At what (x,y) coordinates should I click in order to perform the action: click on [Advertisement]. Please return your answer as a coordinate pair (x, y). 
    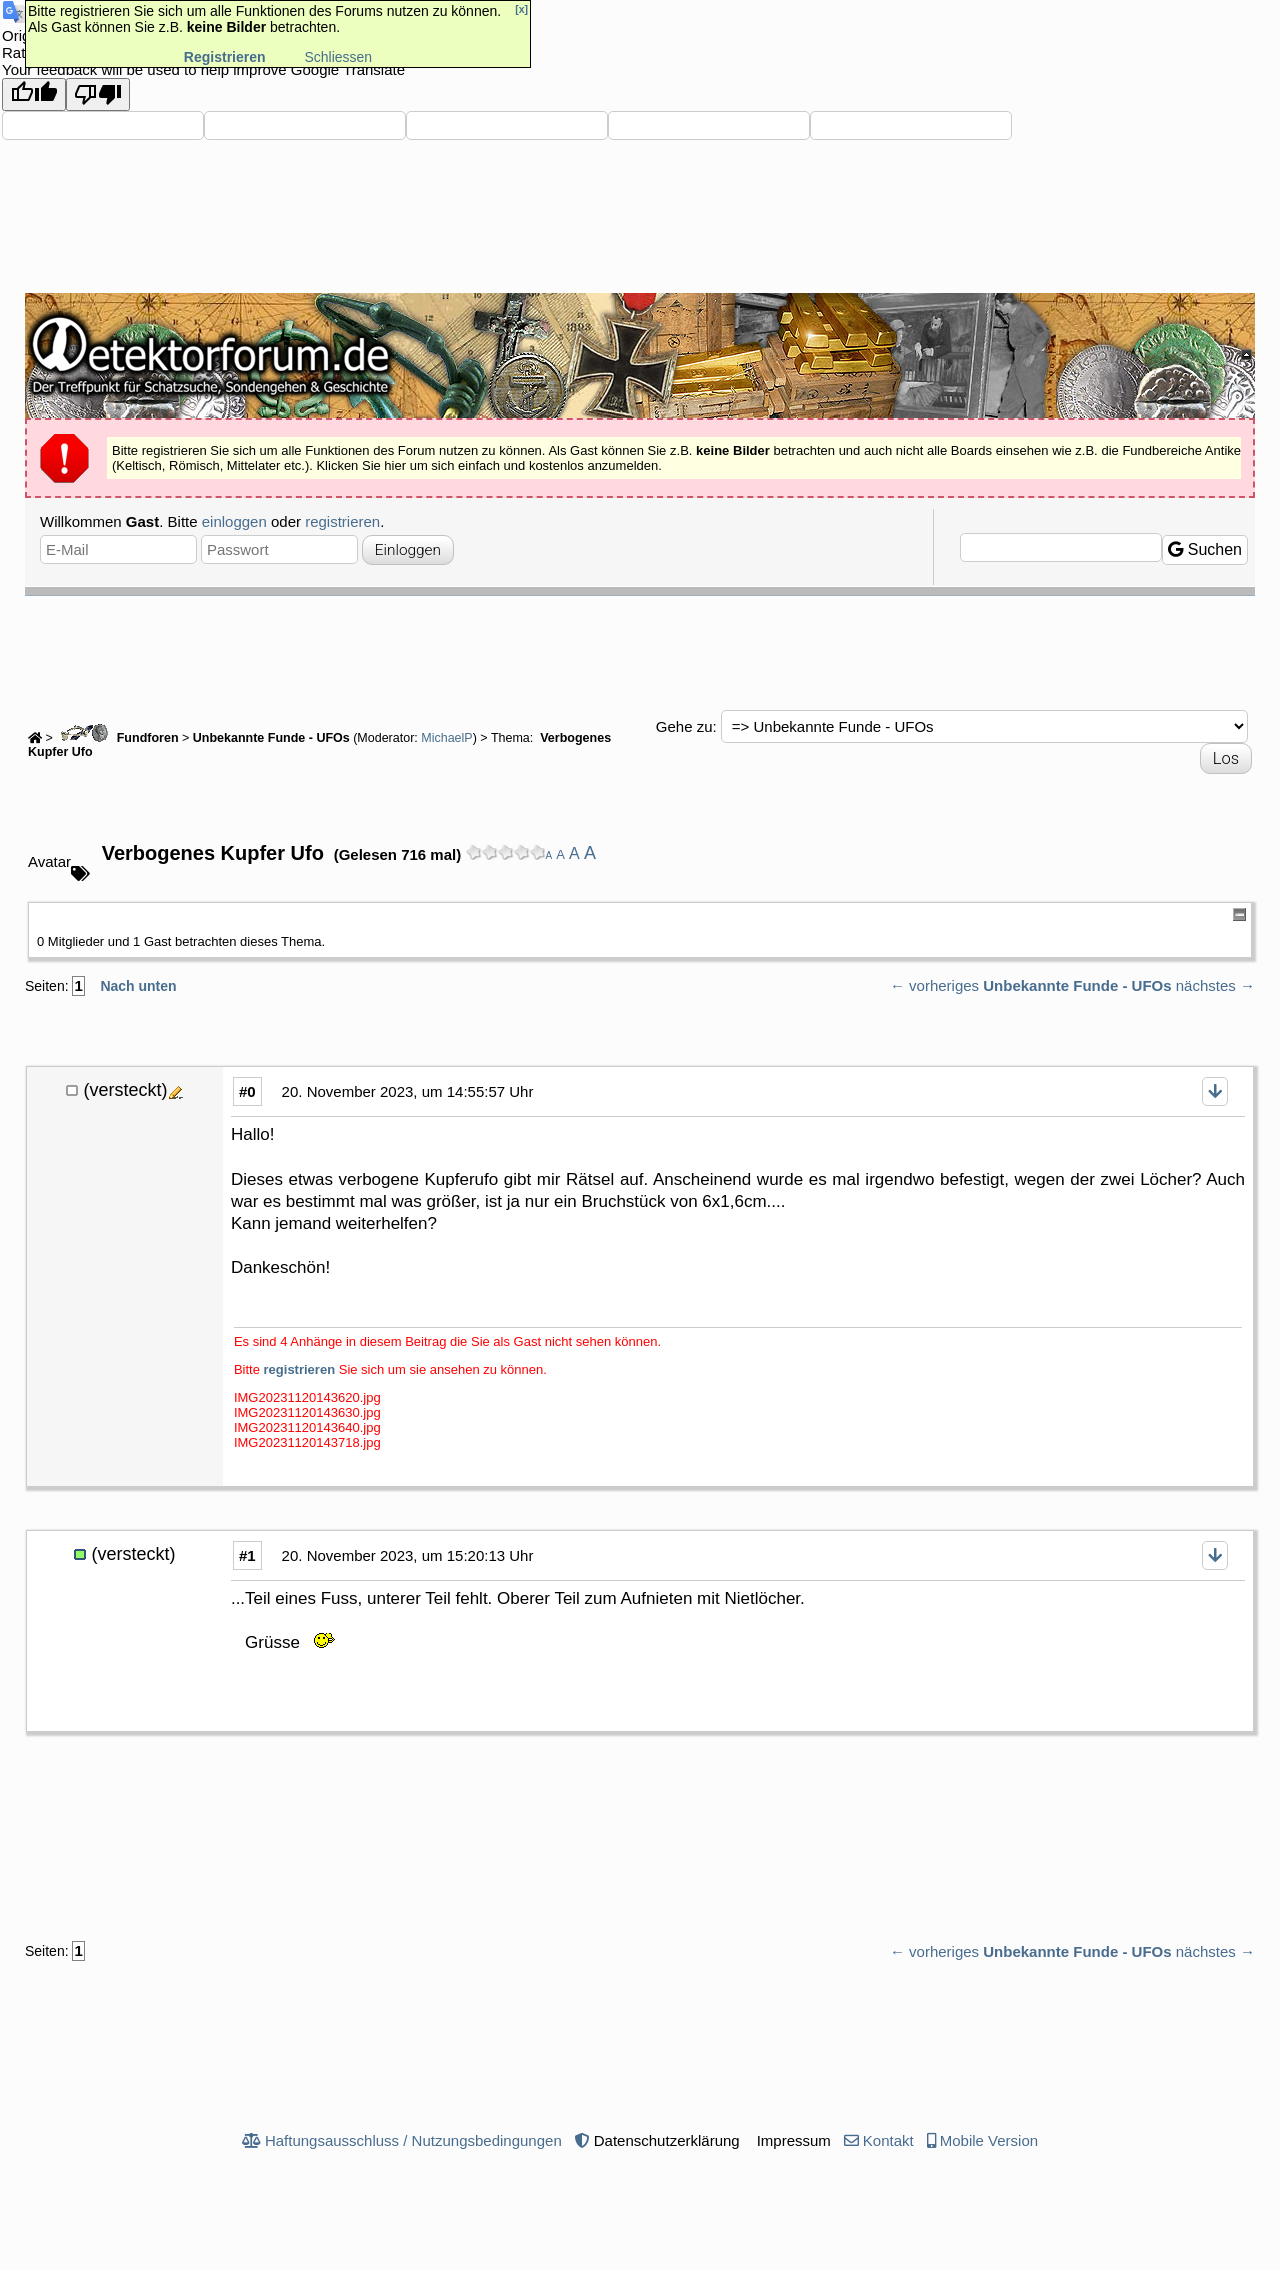
    Looking at the image, I should click on (640, 651).